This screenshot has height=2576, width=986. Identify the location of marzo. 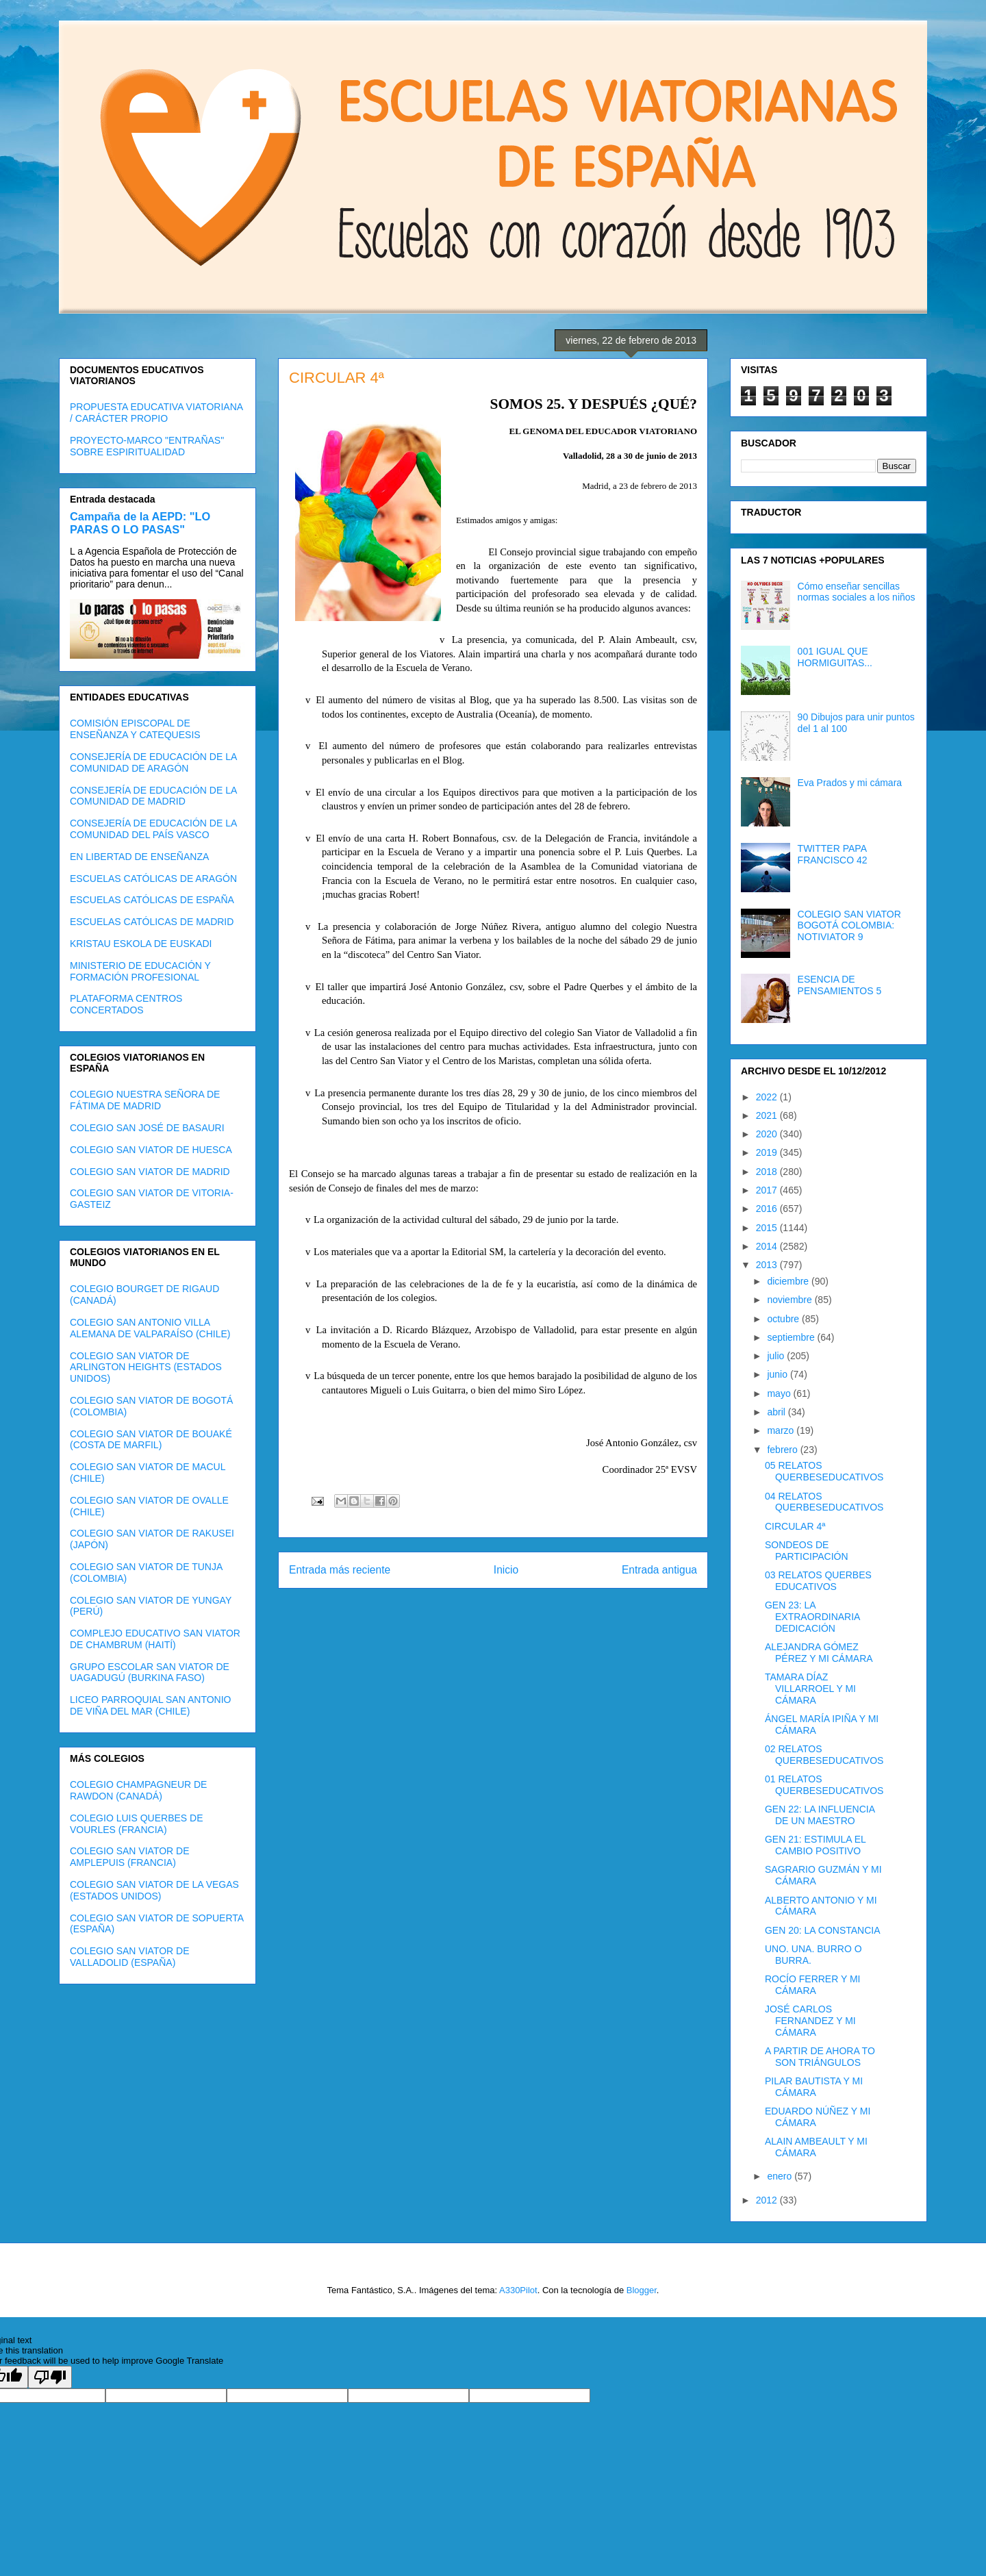
(781, 1430).